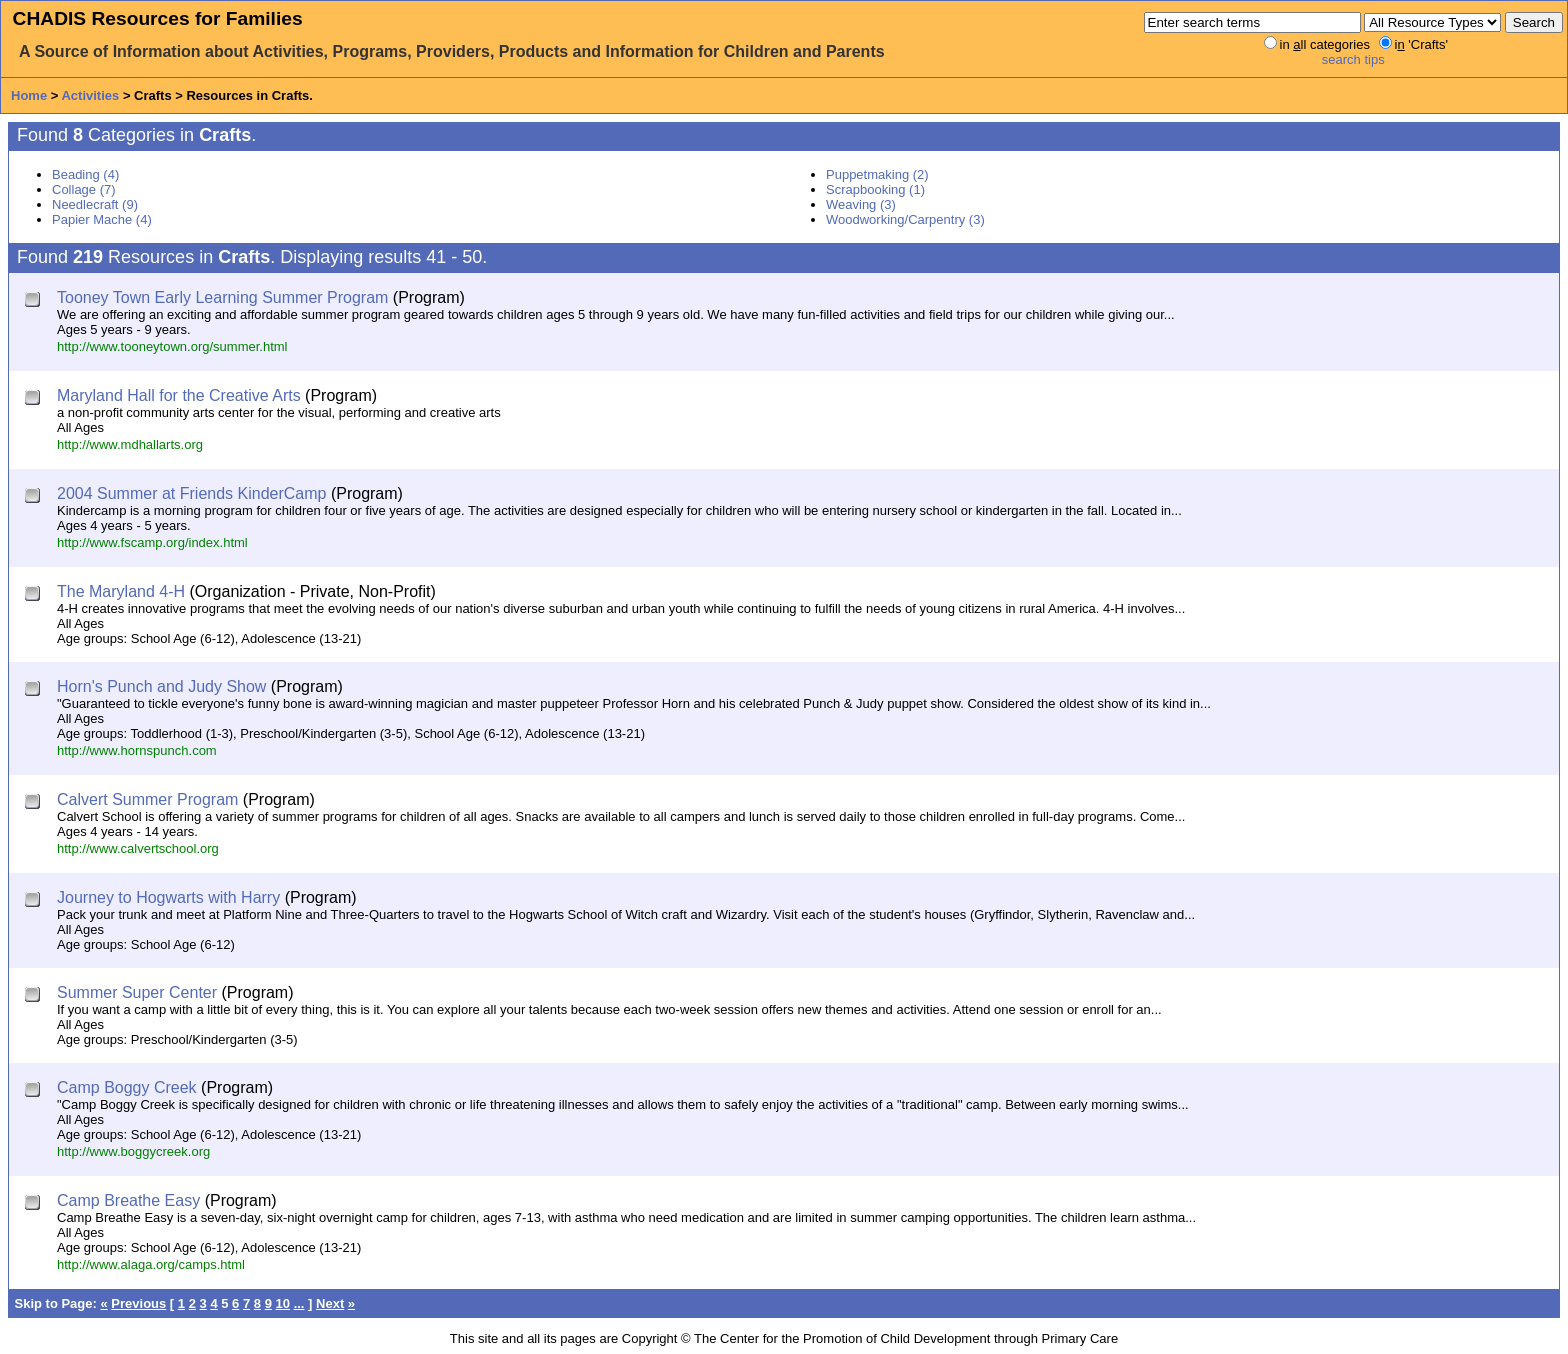 The image size is (1568, 1354). What do you see at coordinates (29, 95) in the screenshot?
I see `Home` at bounding box center [29, 95].